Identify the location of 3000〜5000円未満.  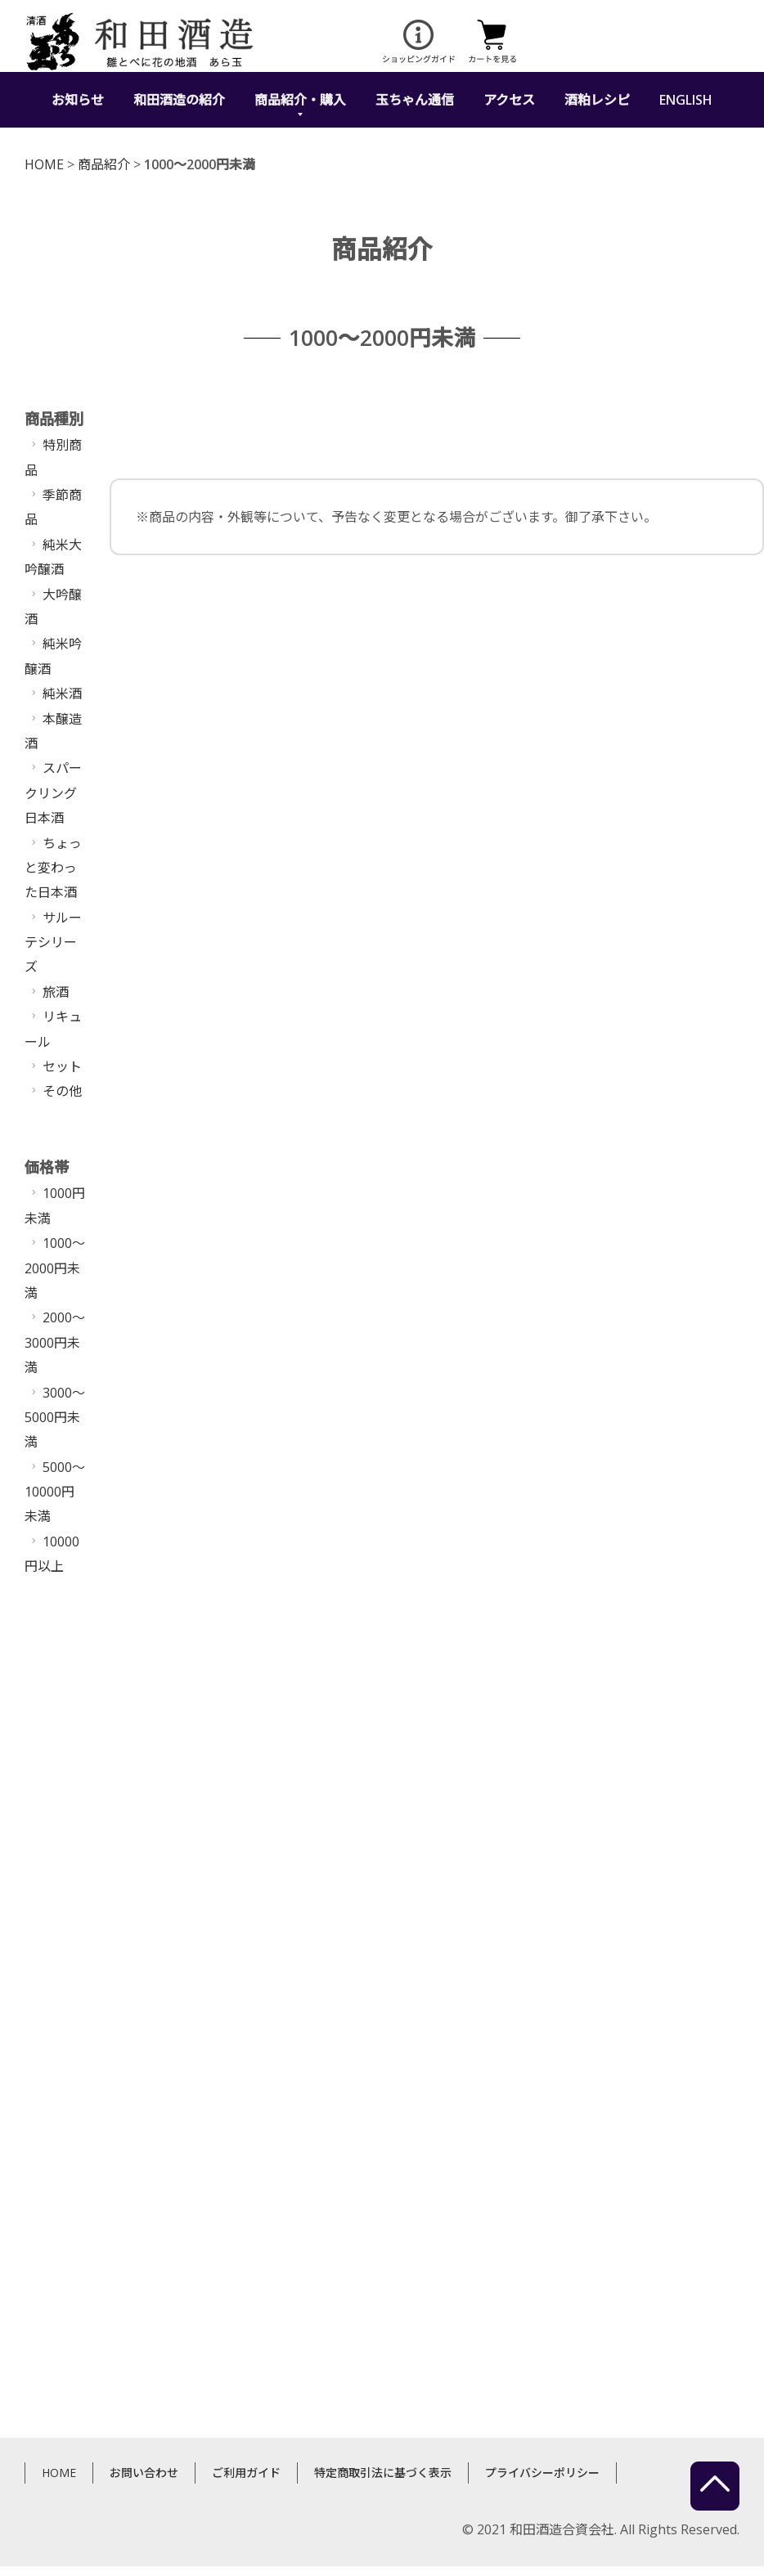
(55, 1418).